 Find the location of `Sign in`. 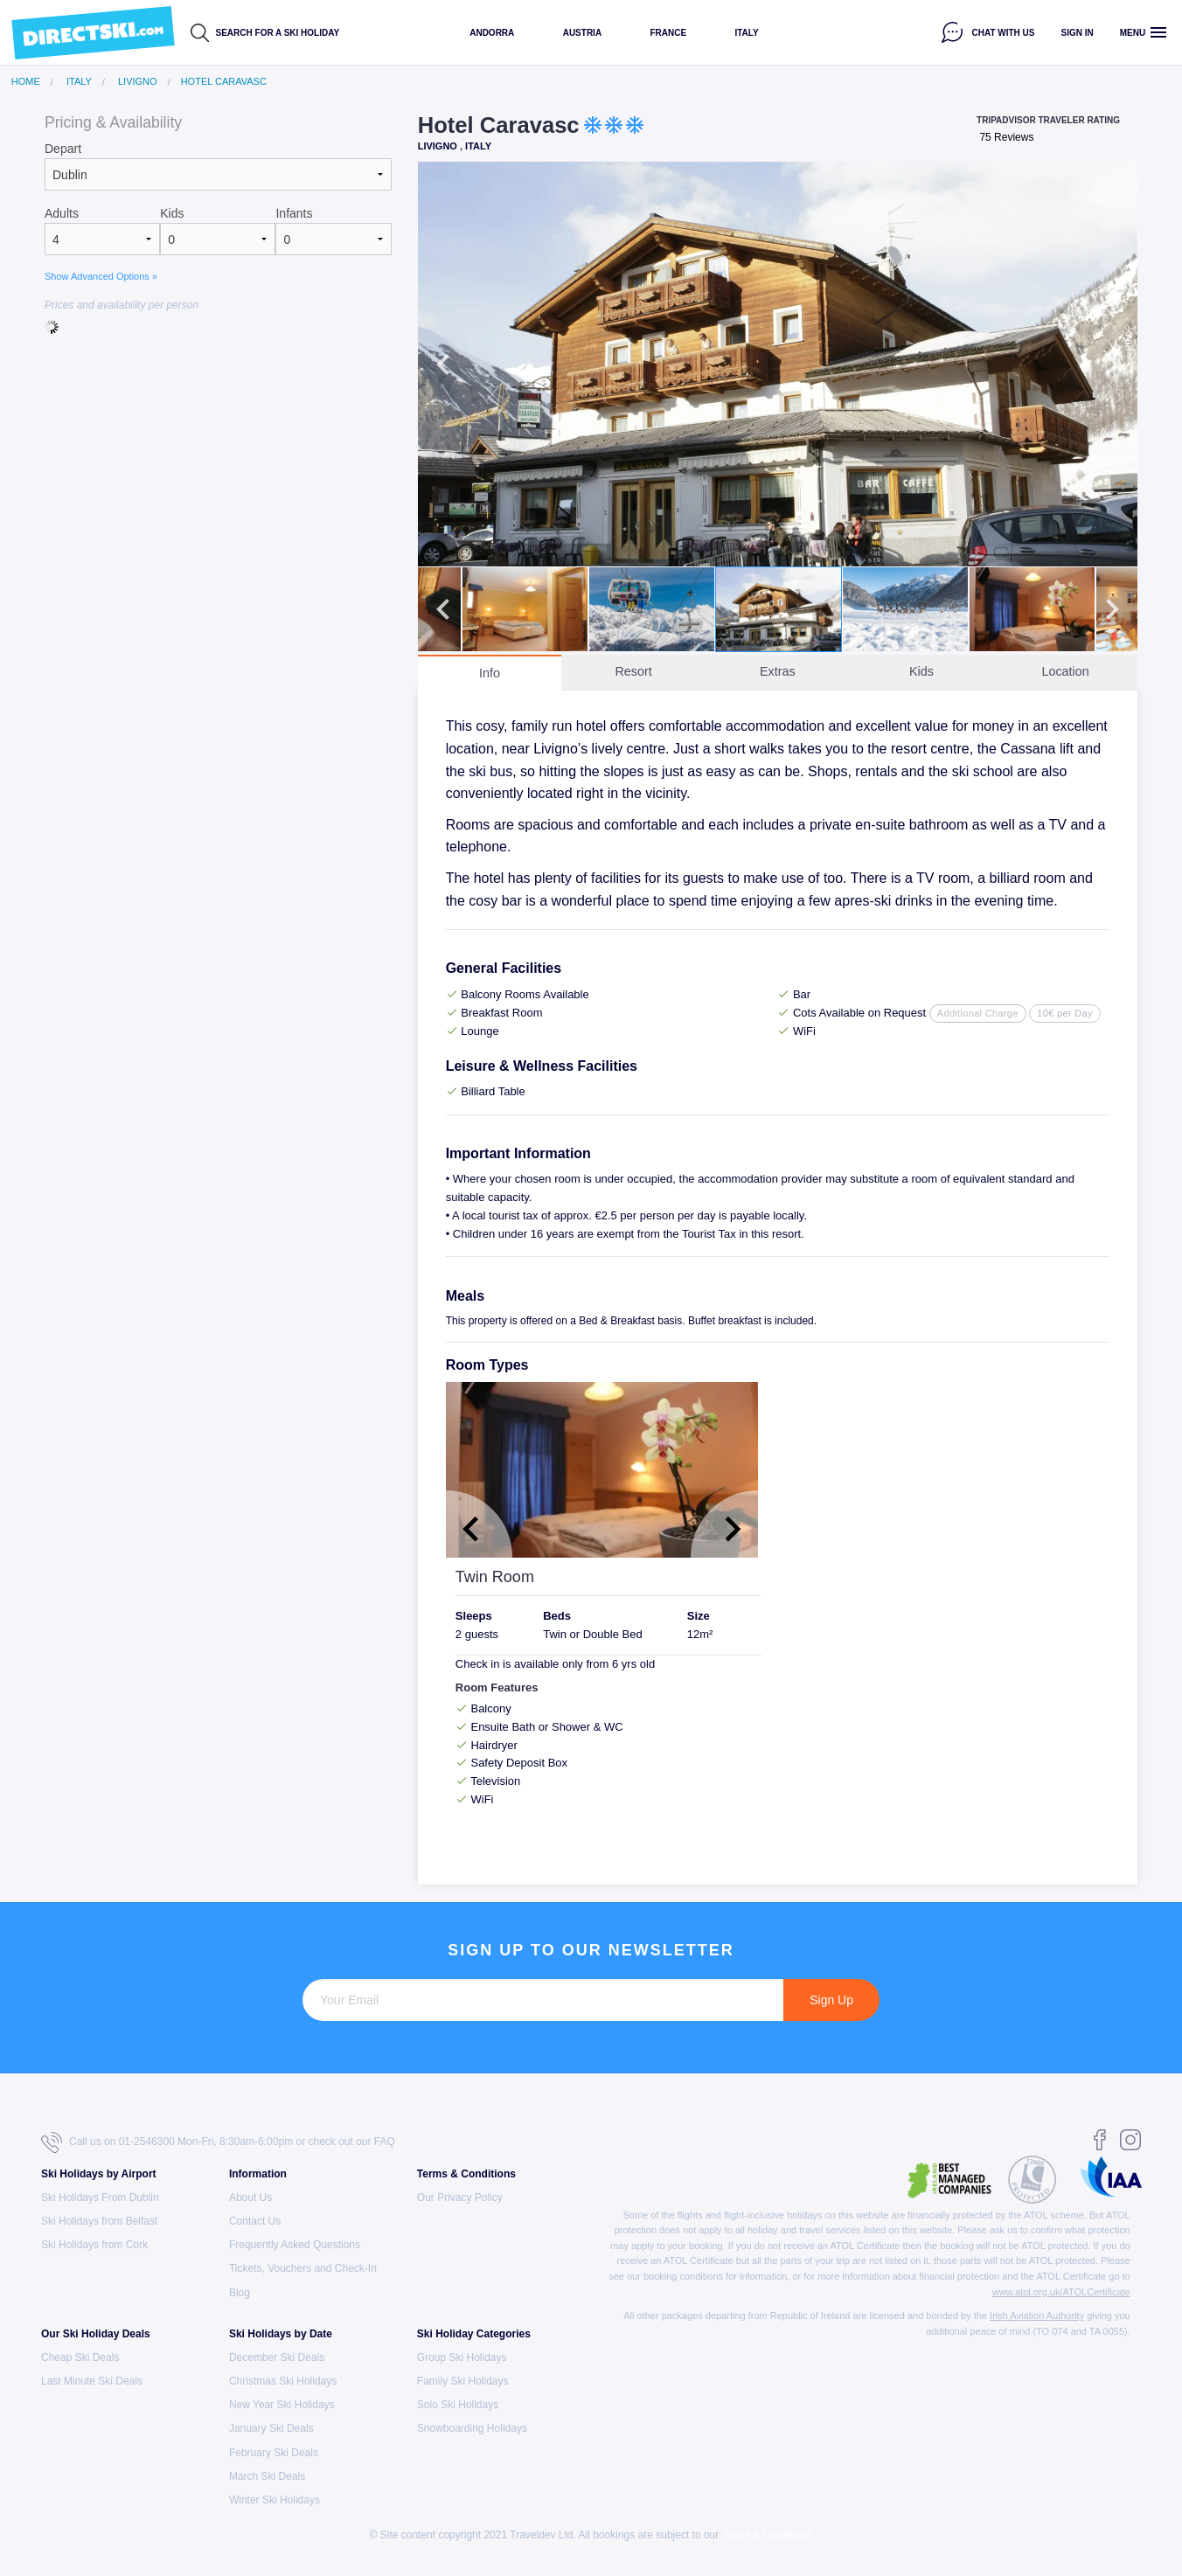

Sign in is located at coordinates (1077, 33).